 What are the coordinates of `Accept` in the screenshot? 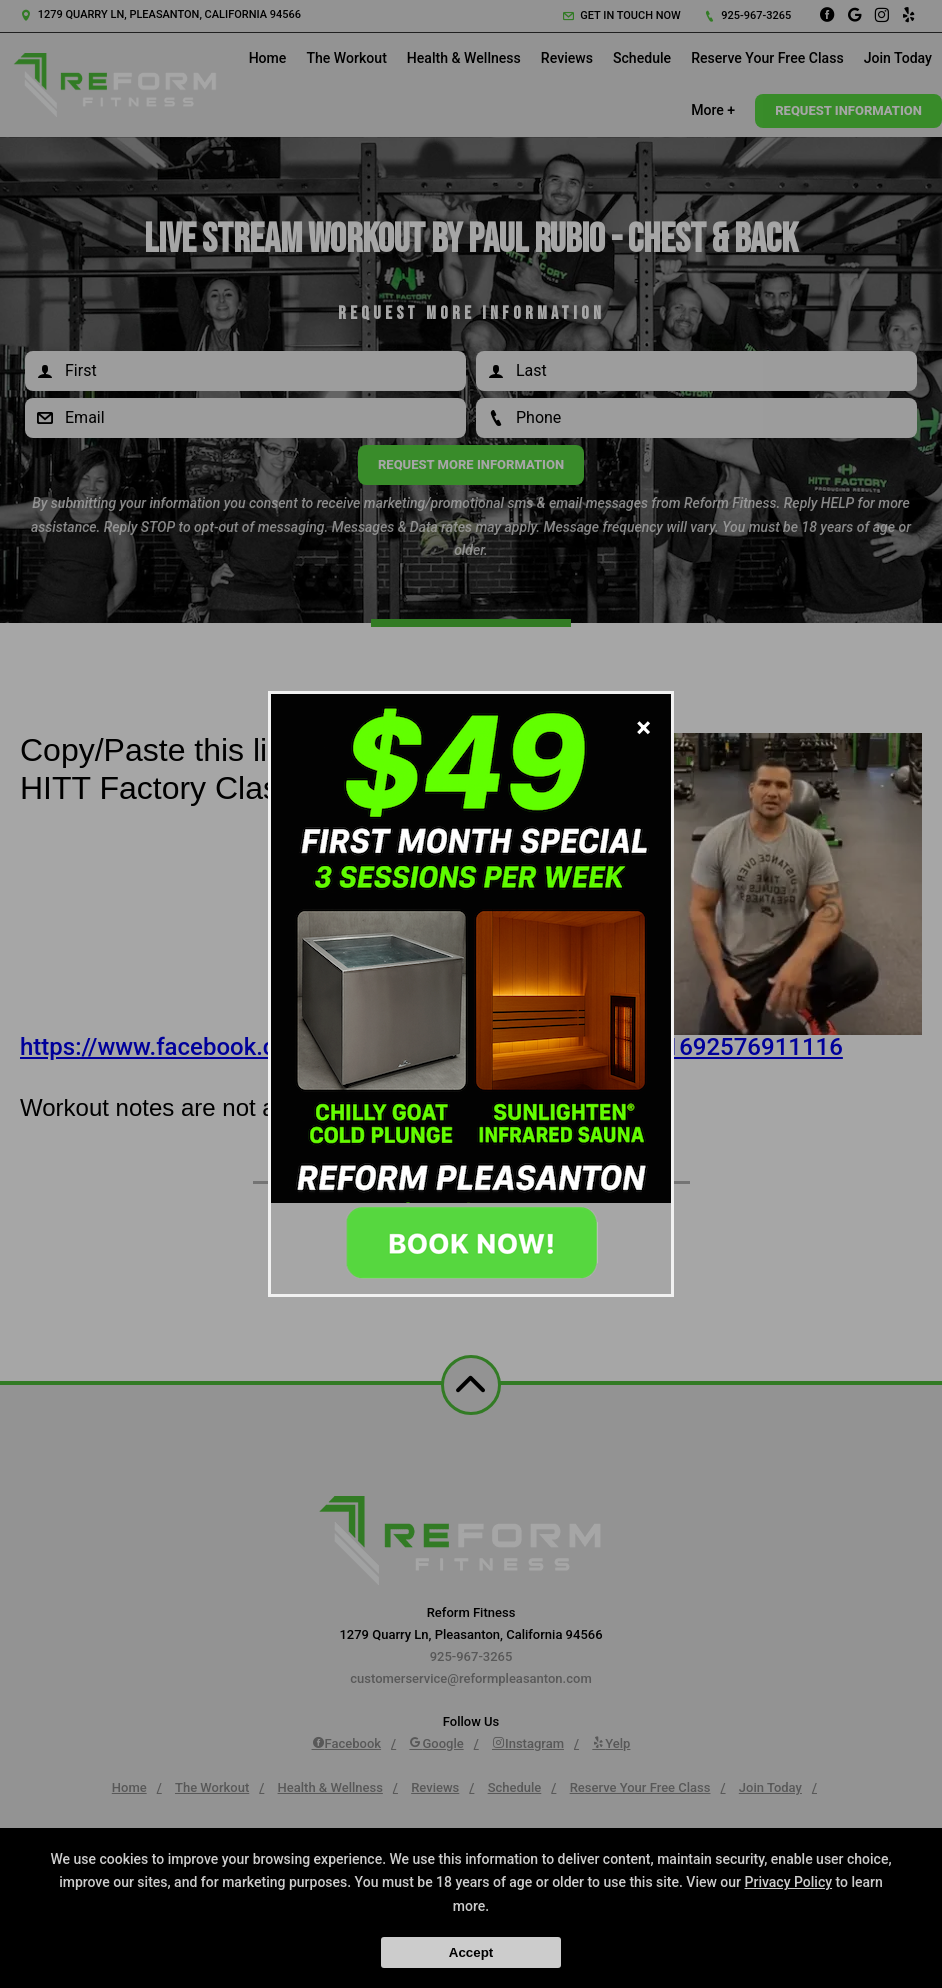 It's located at (471, 1952).